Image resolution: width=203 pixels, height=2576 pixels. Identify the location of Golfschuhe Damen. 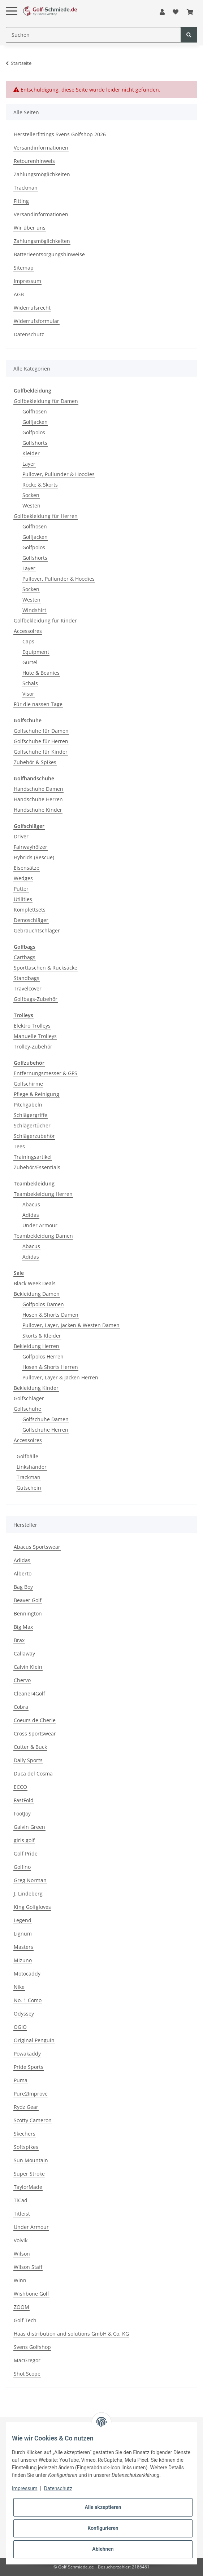
(45, 1419).